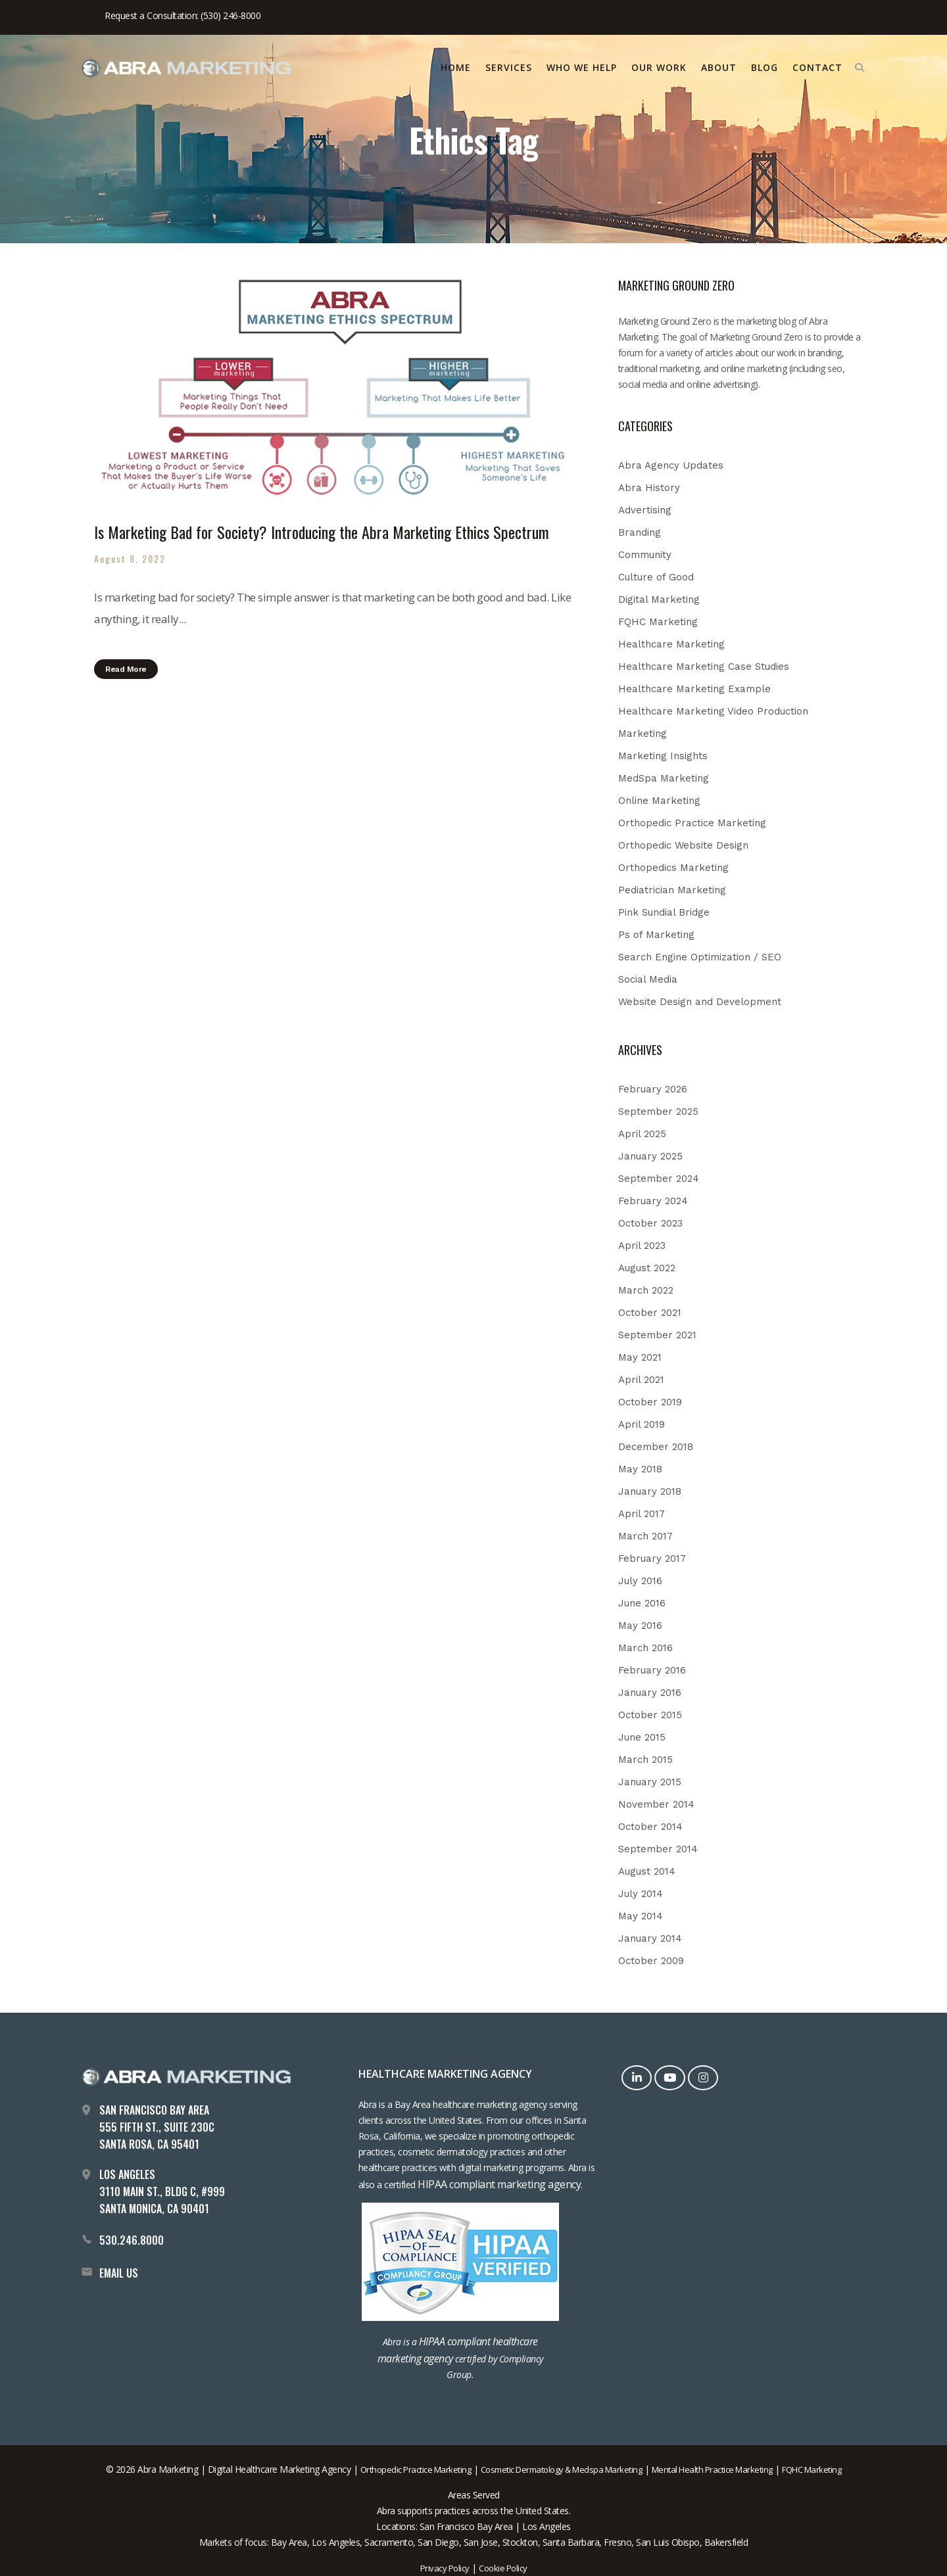 Image resolution: width=947 pixels, height=2576 pixels. What do you see at coordinates (656, 935) in the screenshot?
I see `Ps of Marketing` at bounding box center [656, 935].